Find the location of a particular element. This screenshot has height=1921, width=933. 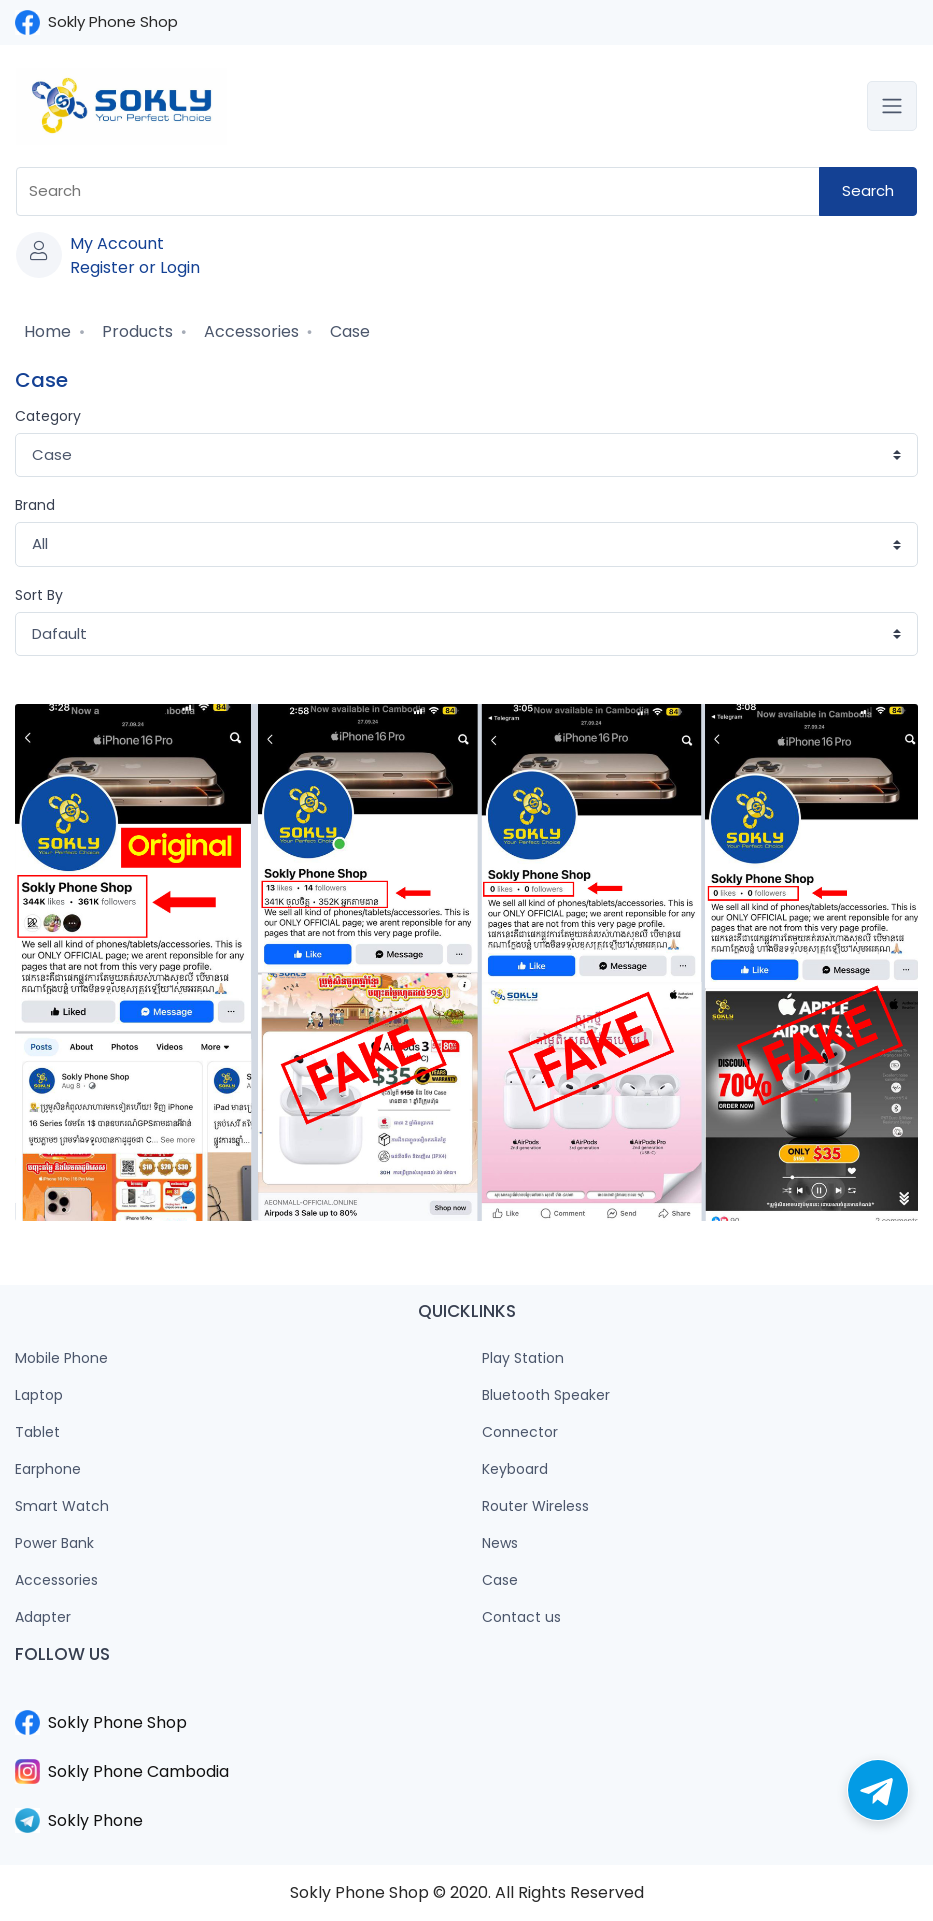

Smart Watch is located at coordinates (62, 1506).